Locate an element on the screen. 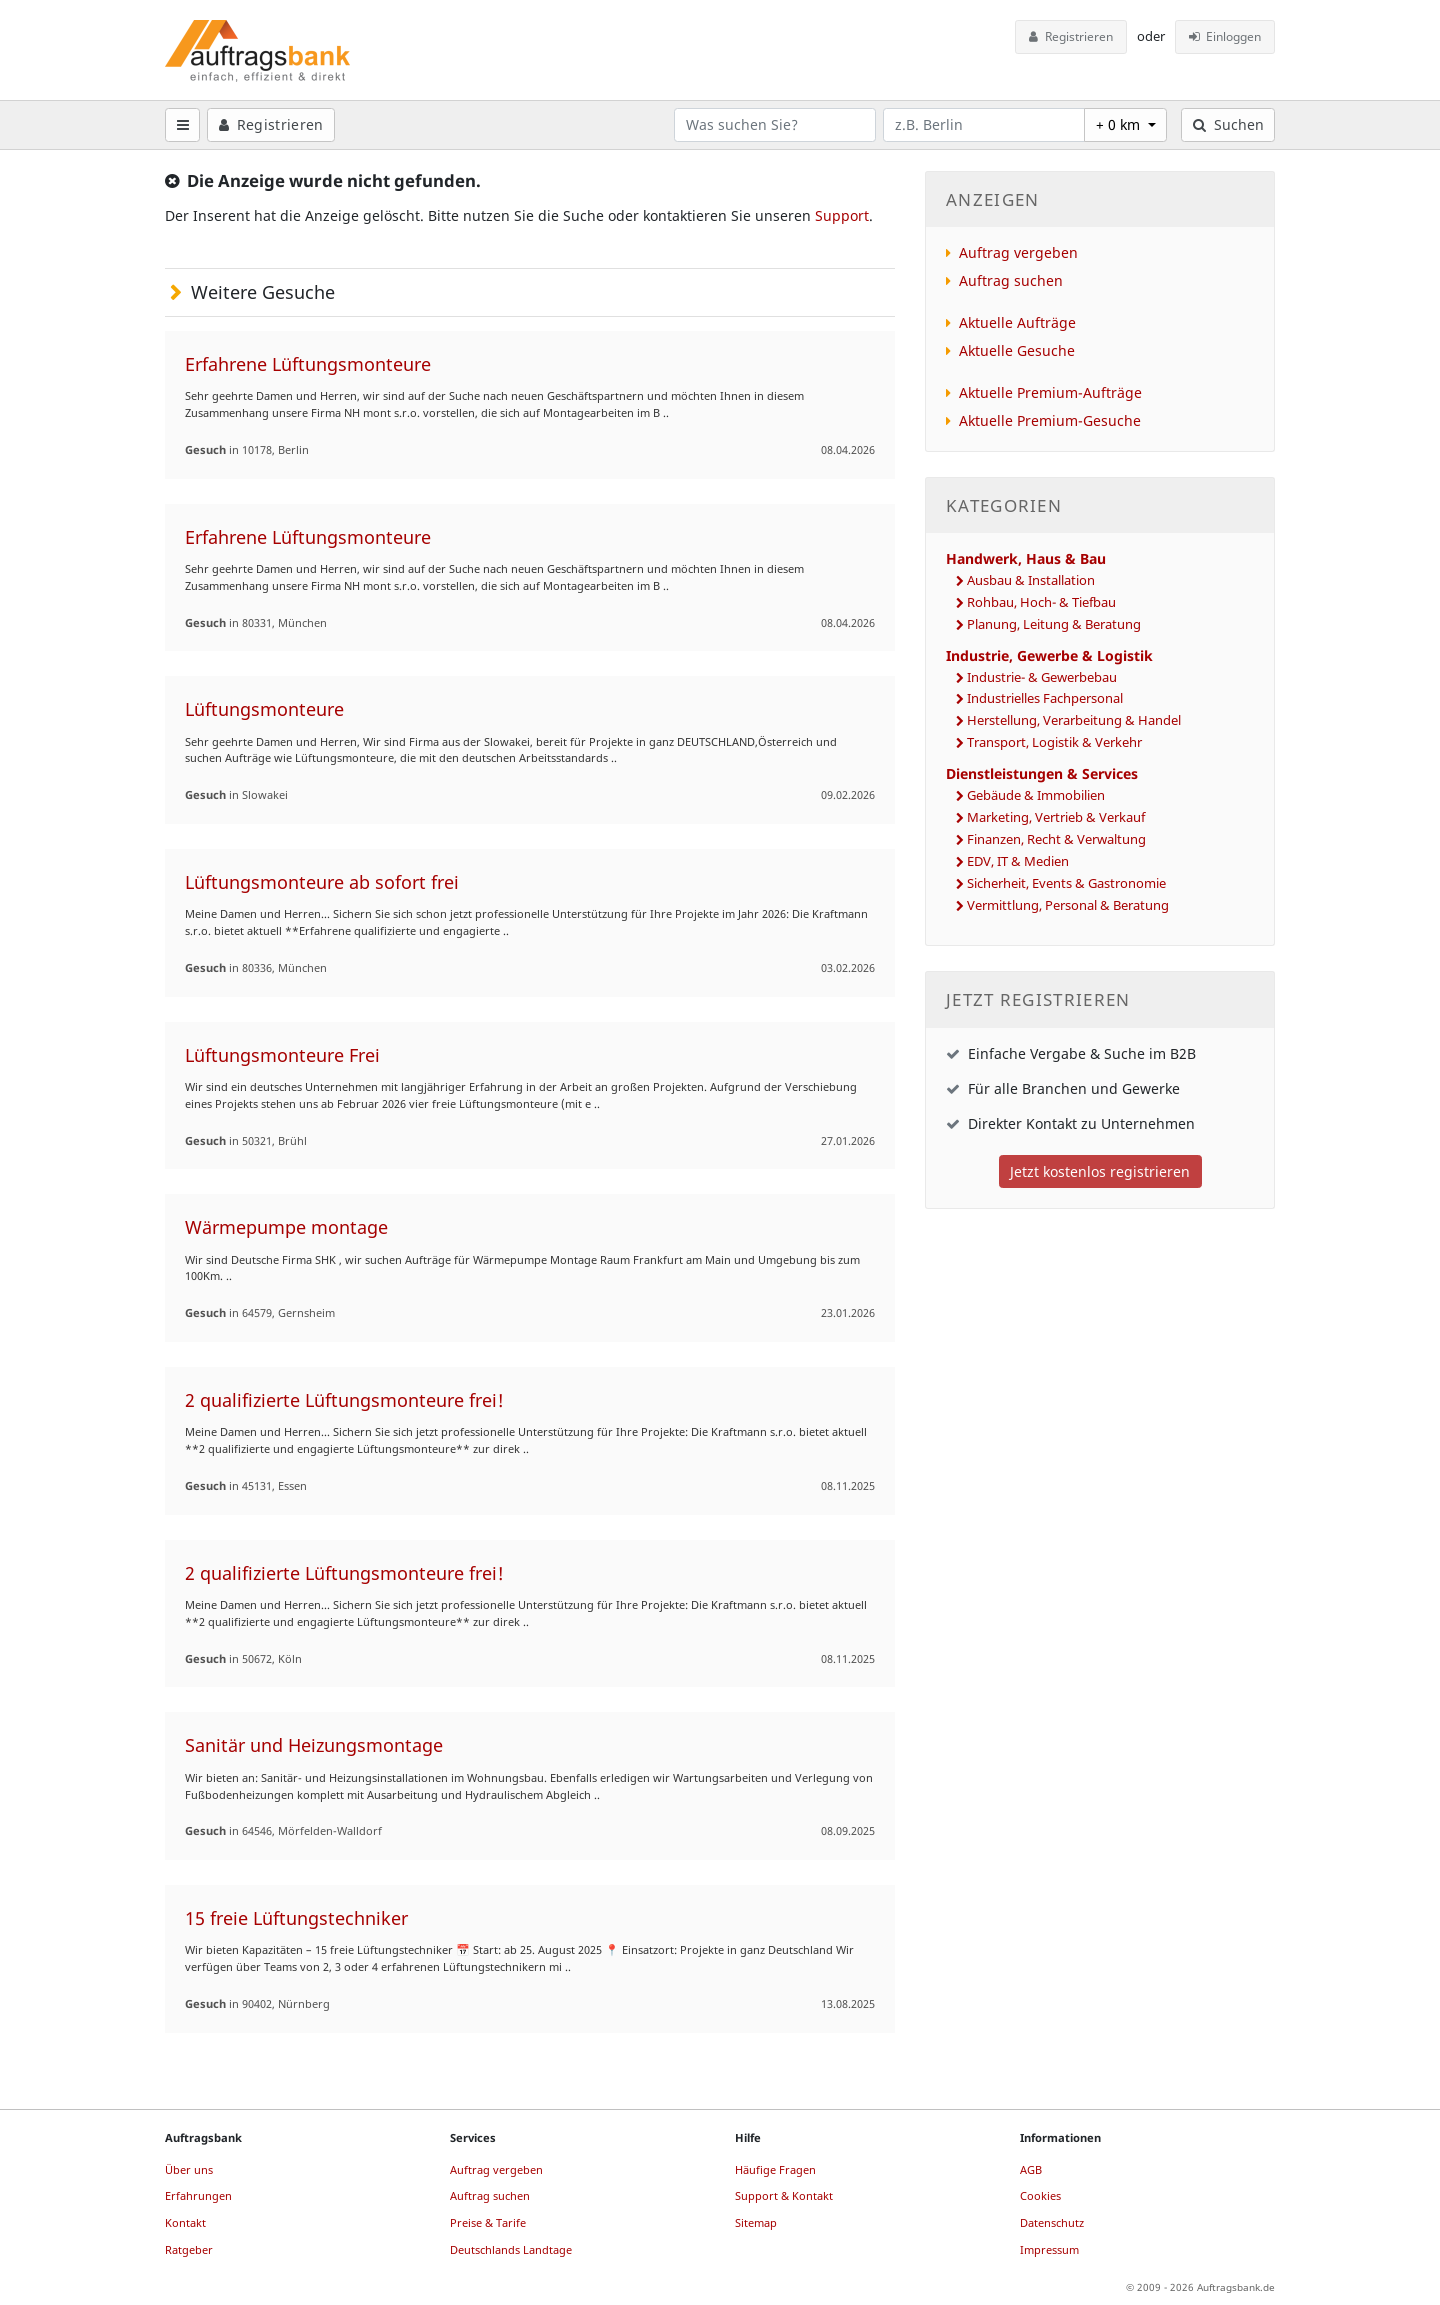 Image resolution: width=1440 pixels, height=2305 pixels. Aktuelle Aufträge is located at coordinates (1017, 322).